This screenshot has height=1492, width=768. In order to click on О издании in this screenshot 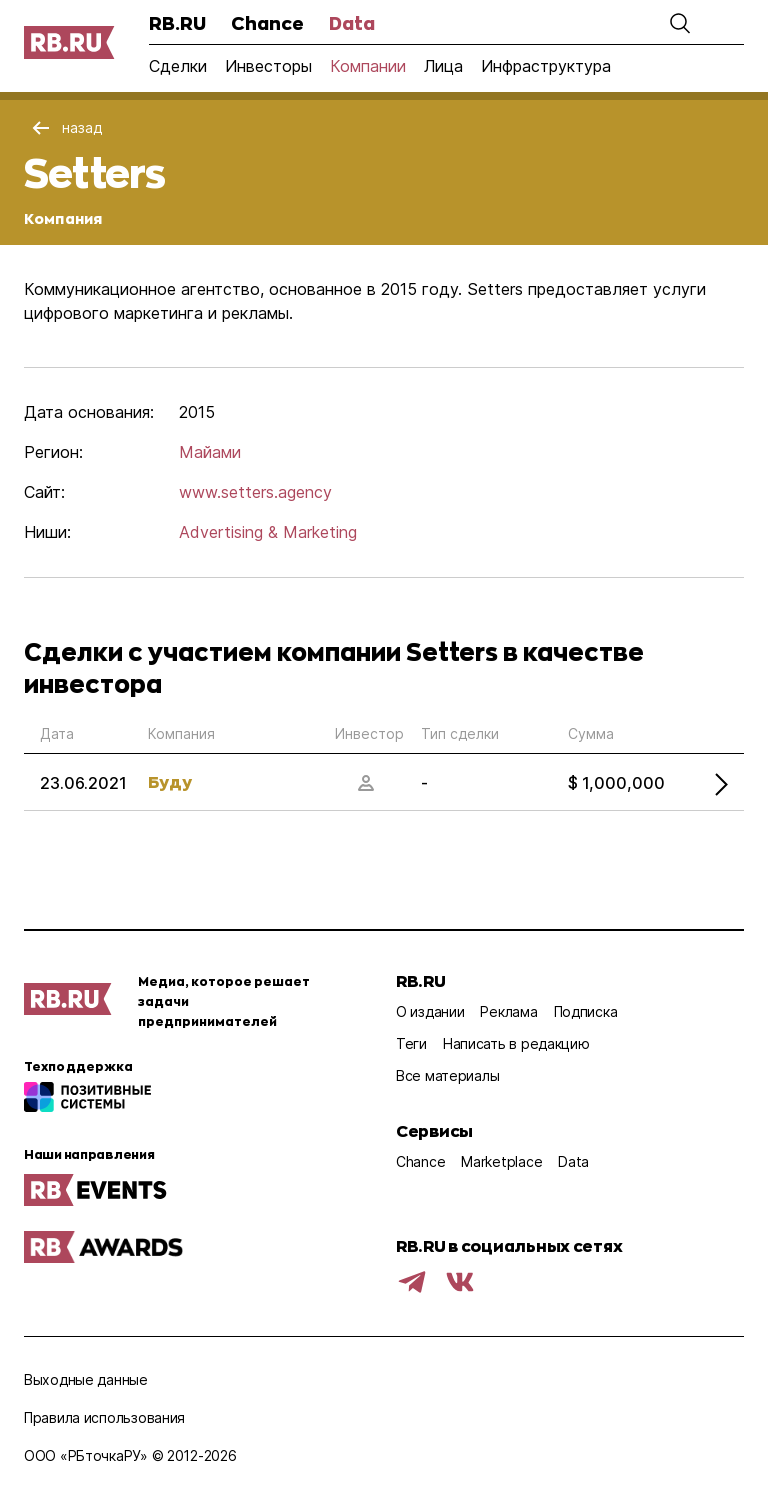, I will do `click(430, 1011)`.